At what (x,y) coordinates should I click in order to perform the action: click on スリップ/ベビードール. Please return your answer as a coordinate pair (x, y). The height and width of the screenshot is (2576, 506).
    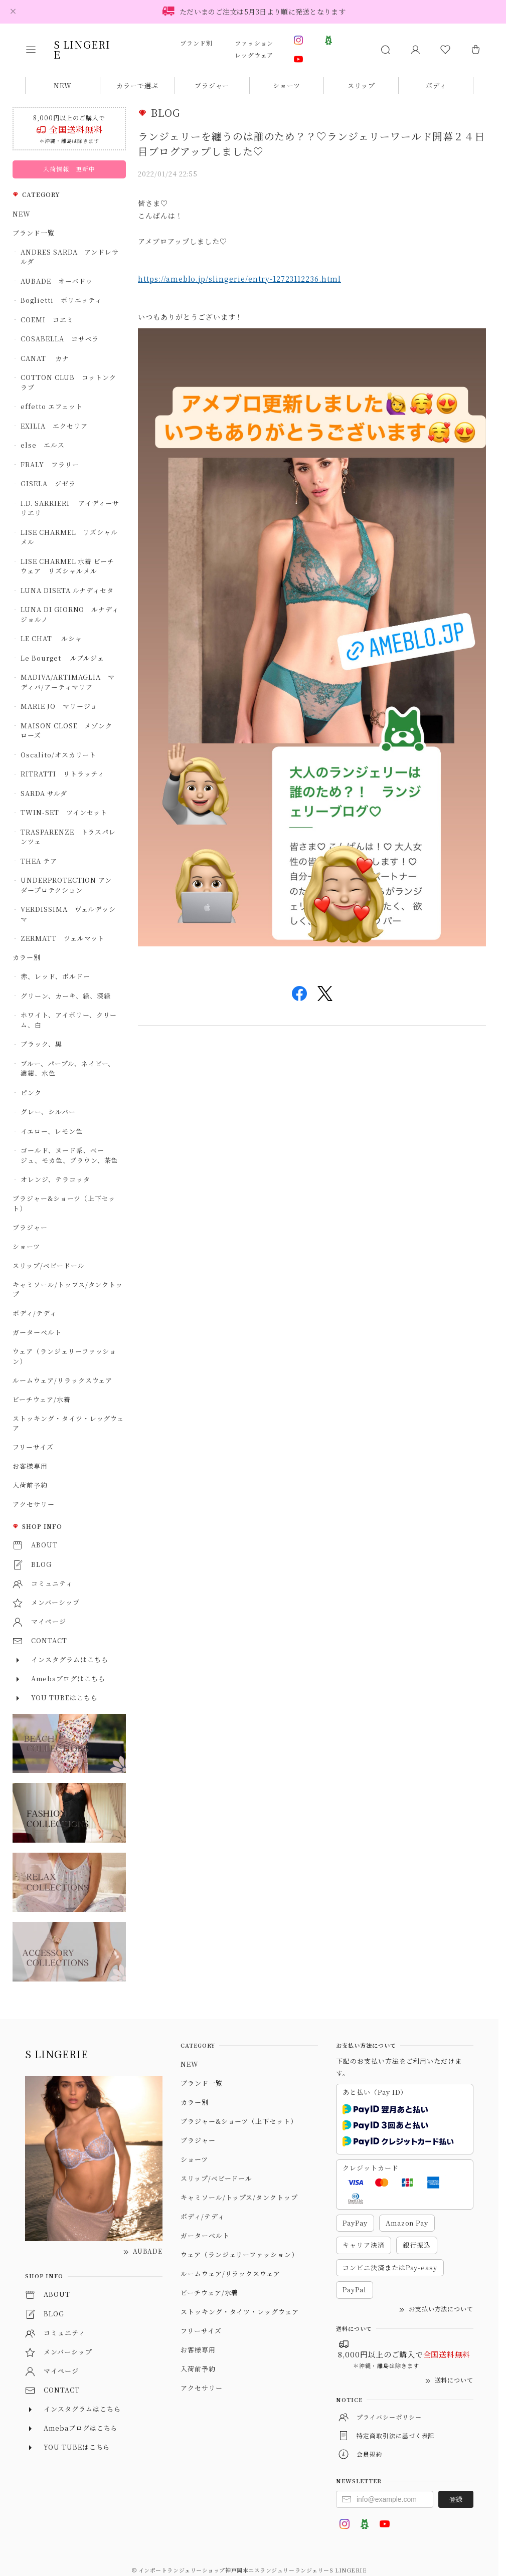
    Looking at the image, I should click on (49, 1265).